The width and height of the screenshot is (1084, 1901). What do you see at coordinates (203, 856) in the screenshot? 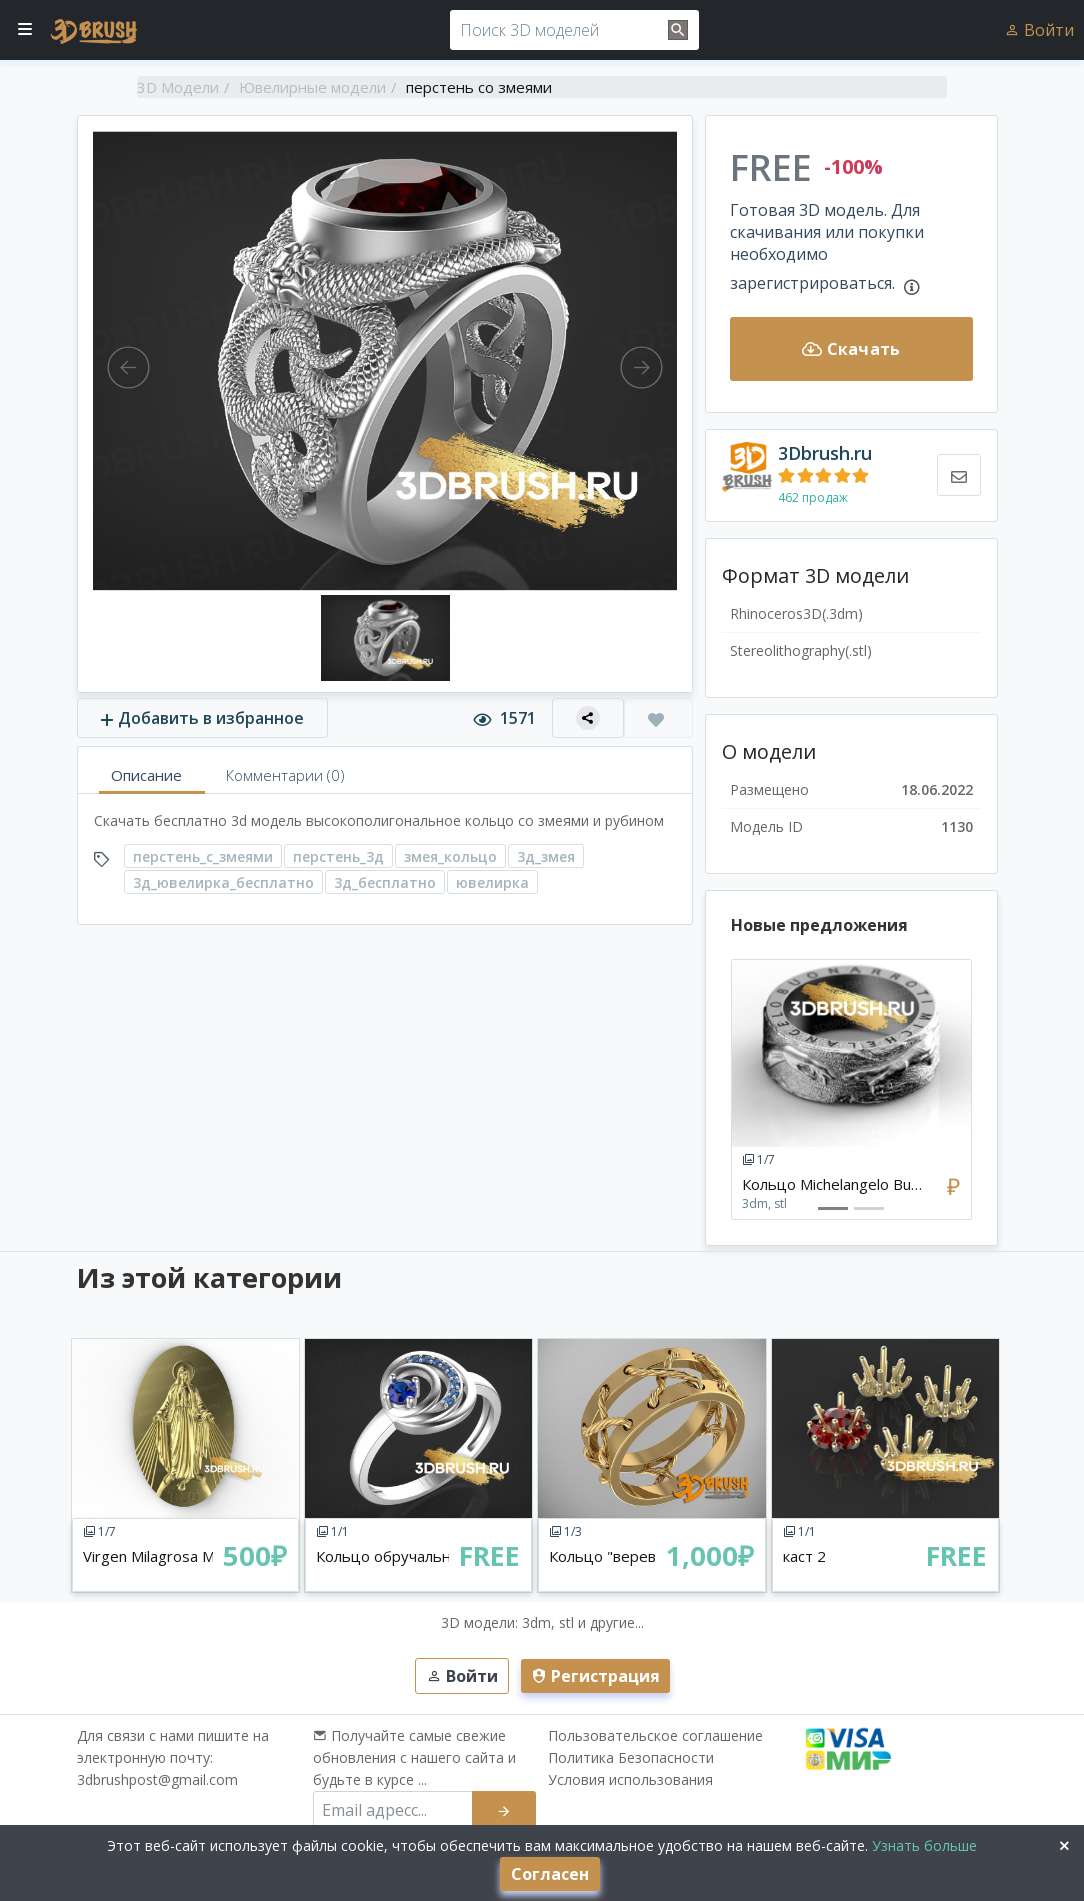
I see `перстень_с_змеями` at bounding box center [203, 856].